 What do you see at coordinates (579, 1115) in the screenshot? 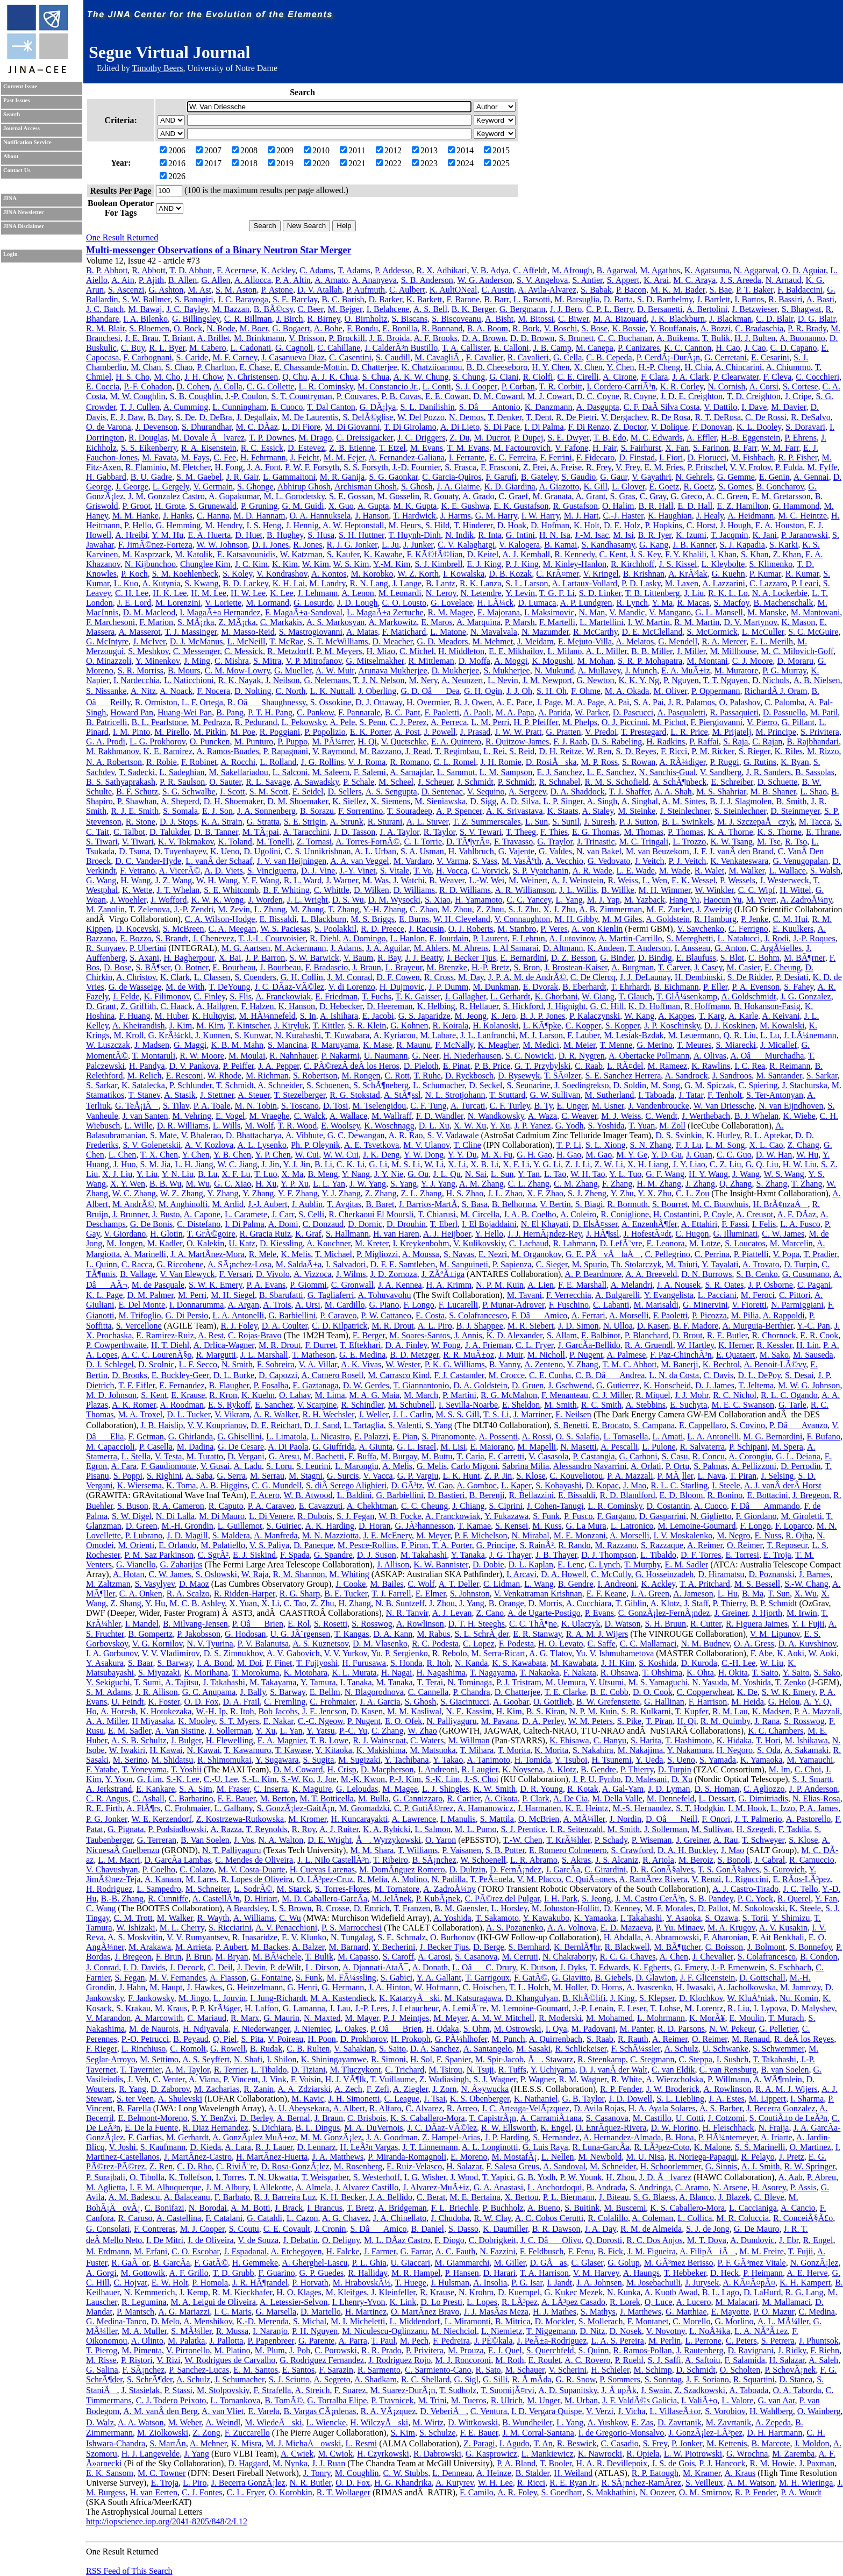
I see `C. Weaver` at bounding box center [579, 1115].